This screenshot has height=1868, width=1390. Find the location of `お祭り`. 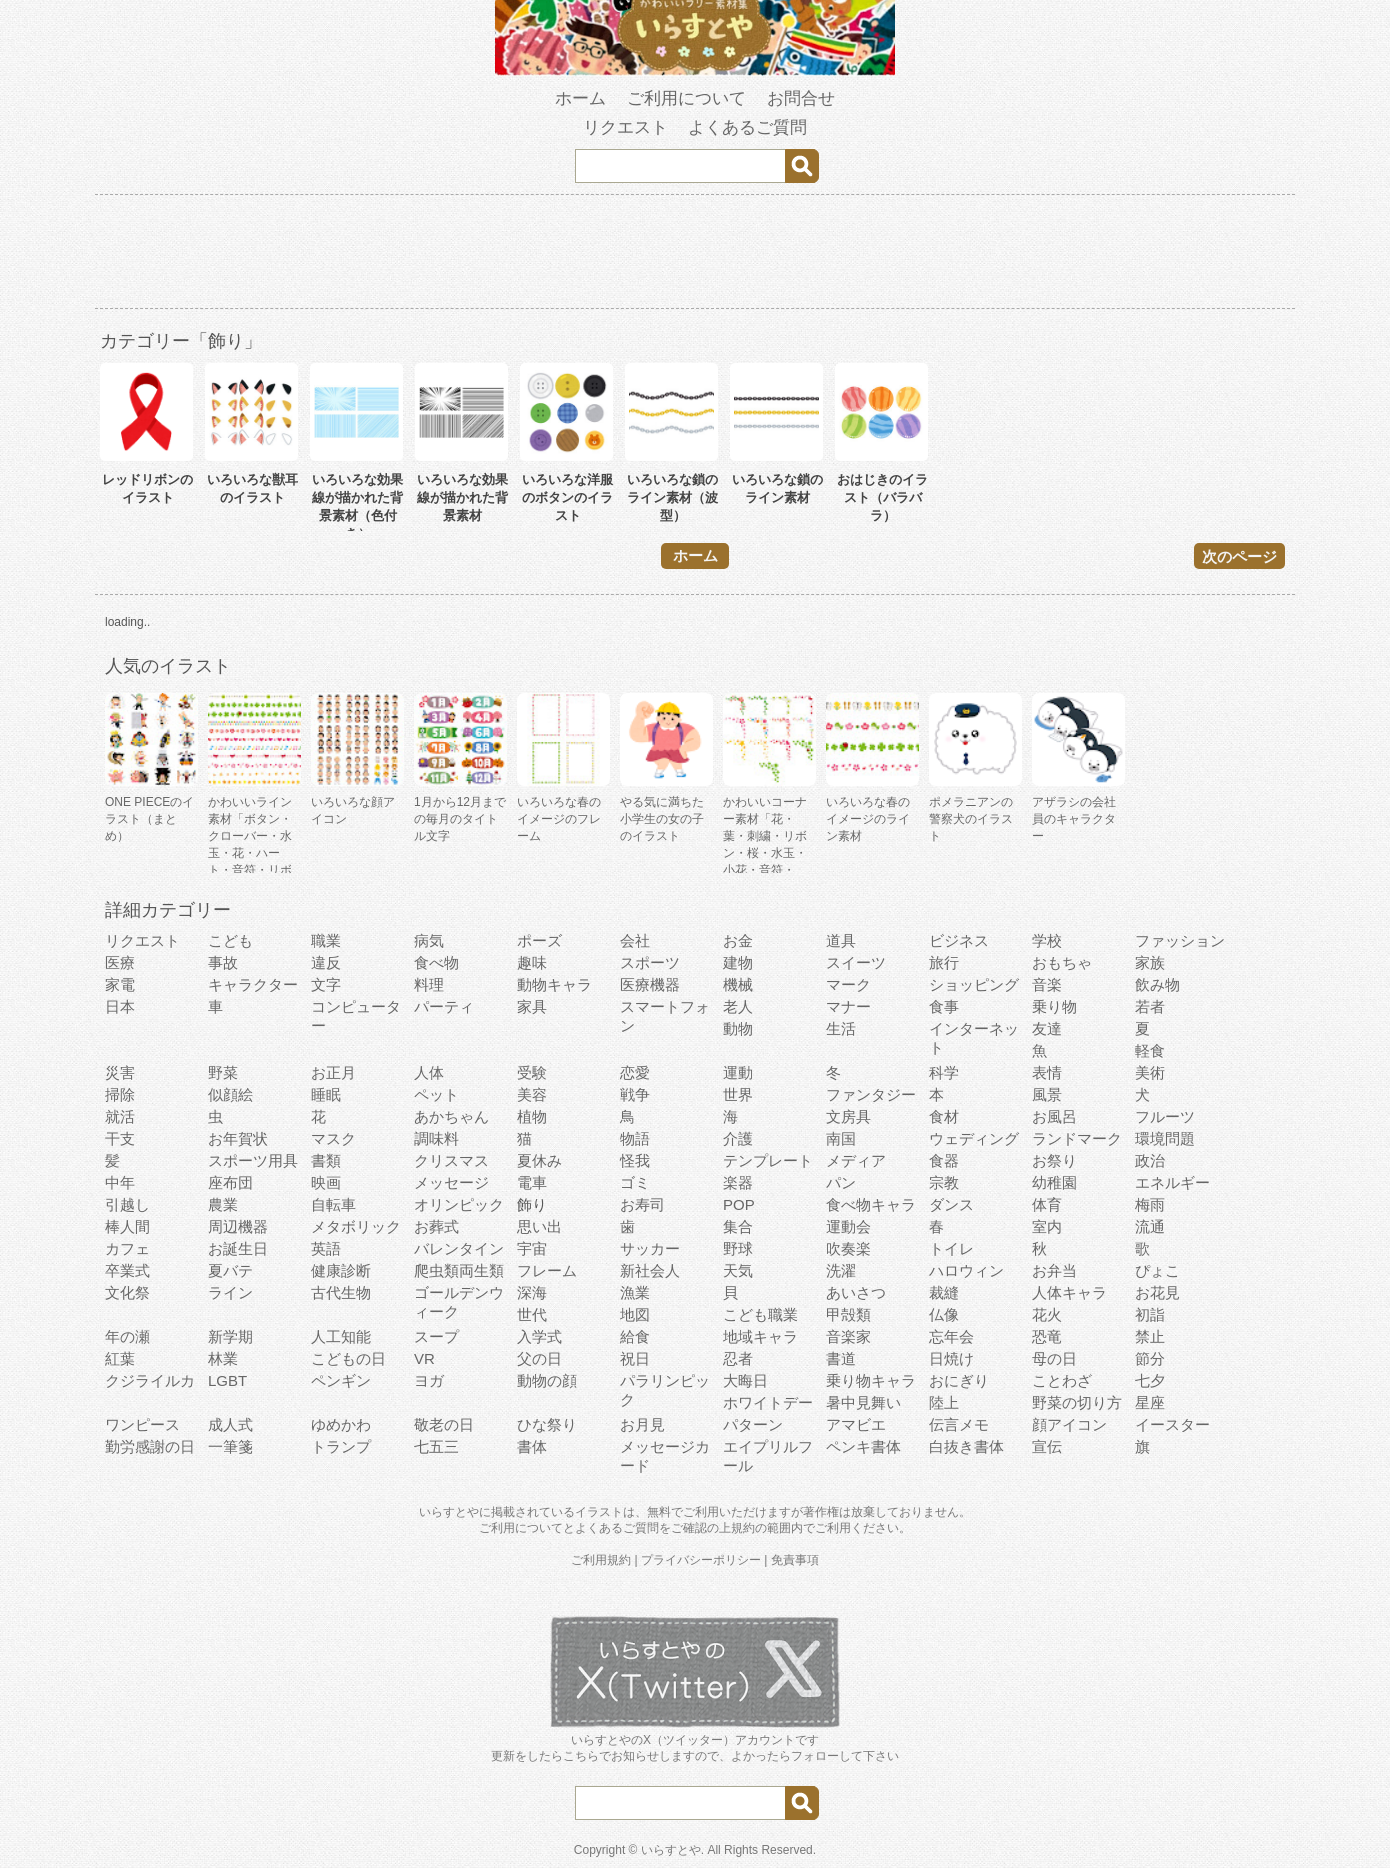

お祭り is located at coordinates (1054, 1160).